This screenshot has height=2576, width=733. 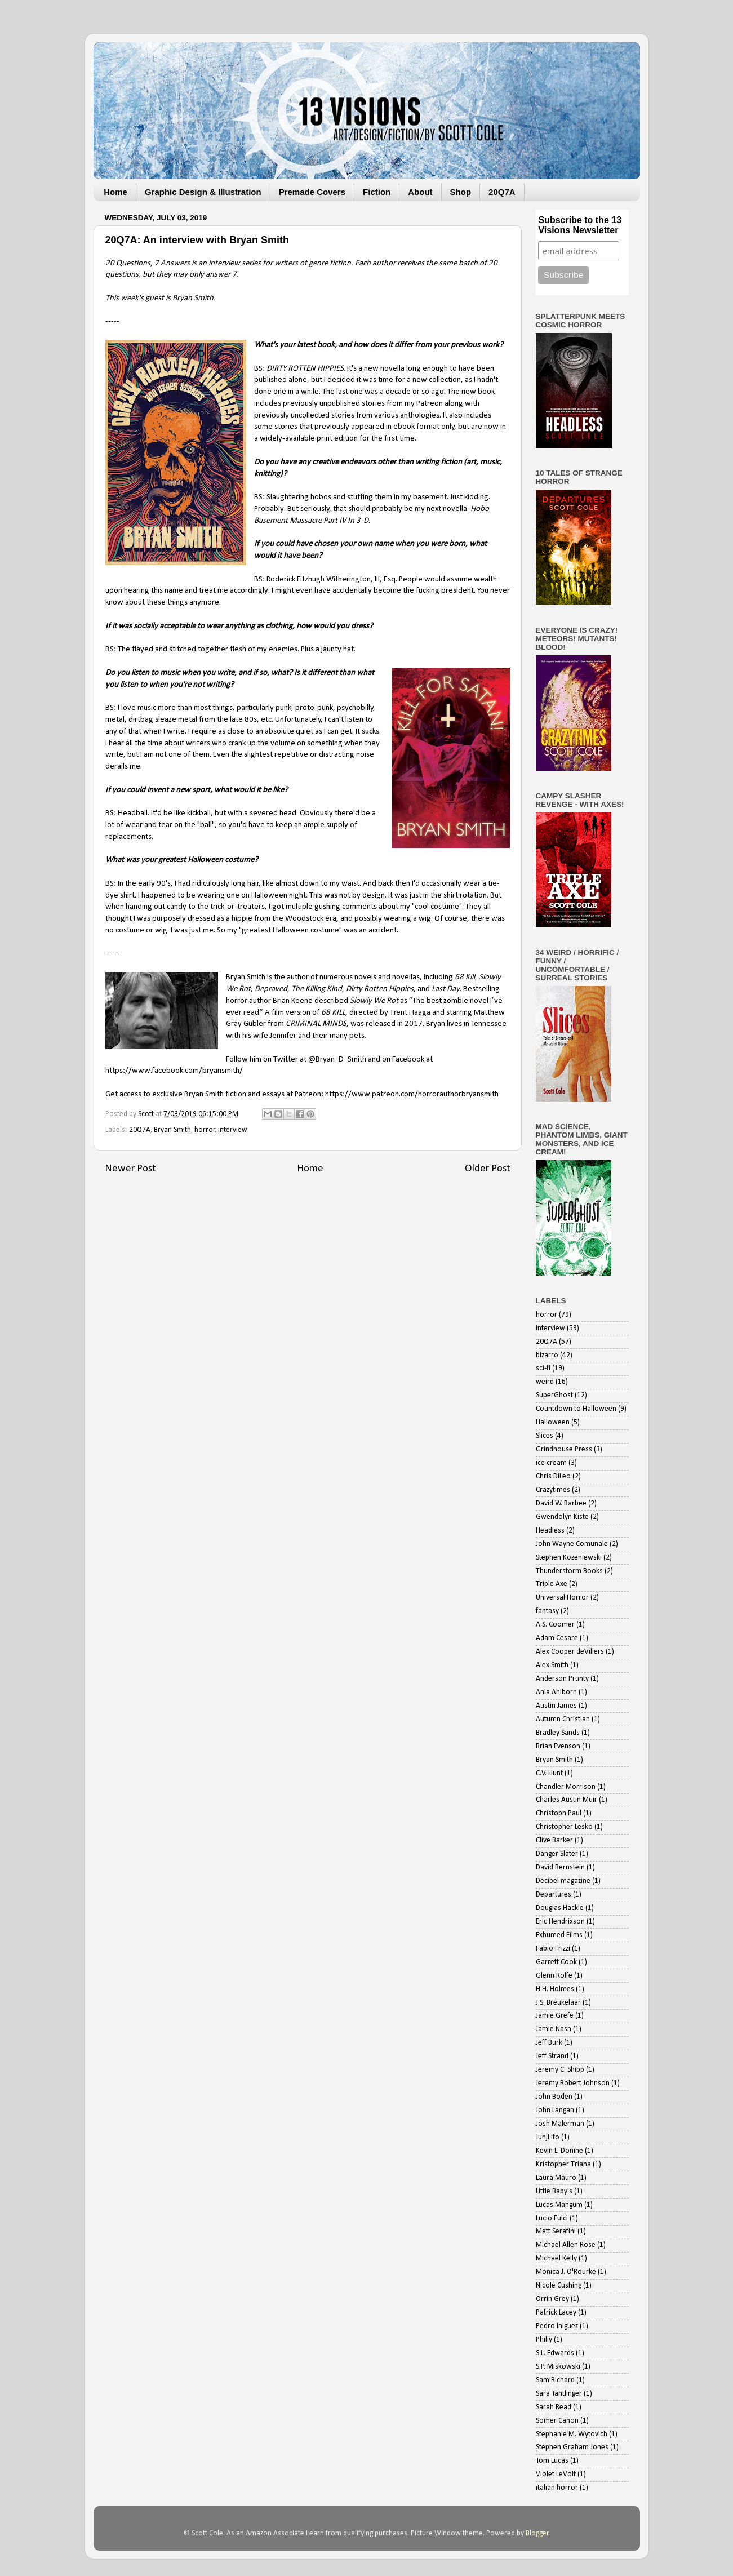 What do you see at coordinates (556, 2474) in the screenshot?
I see `Violet LeVoit` at bounding box center [556, 2474].